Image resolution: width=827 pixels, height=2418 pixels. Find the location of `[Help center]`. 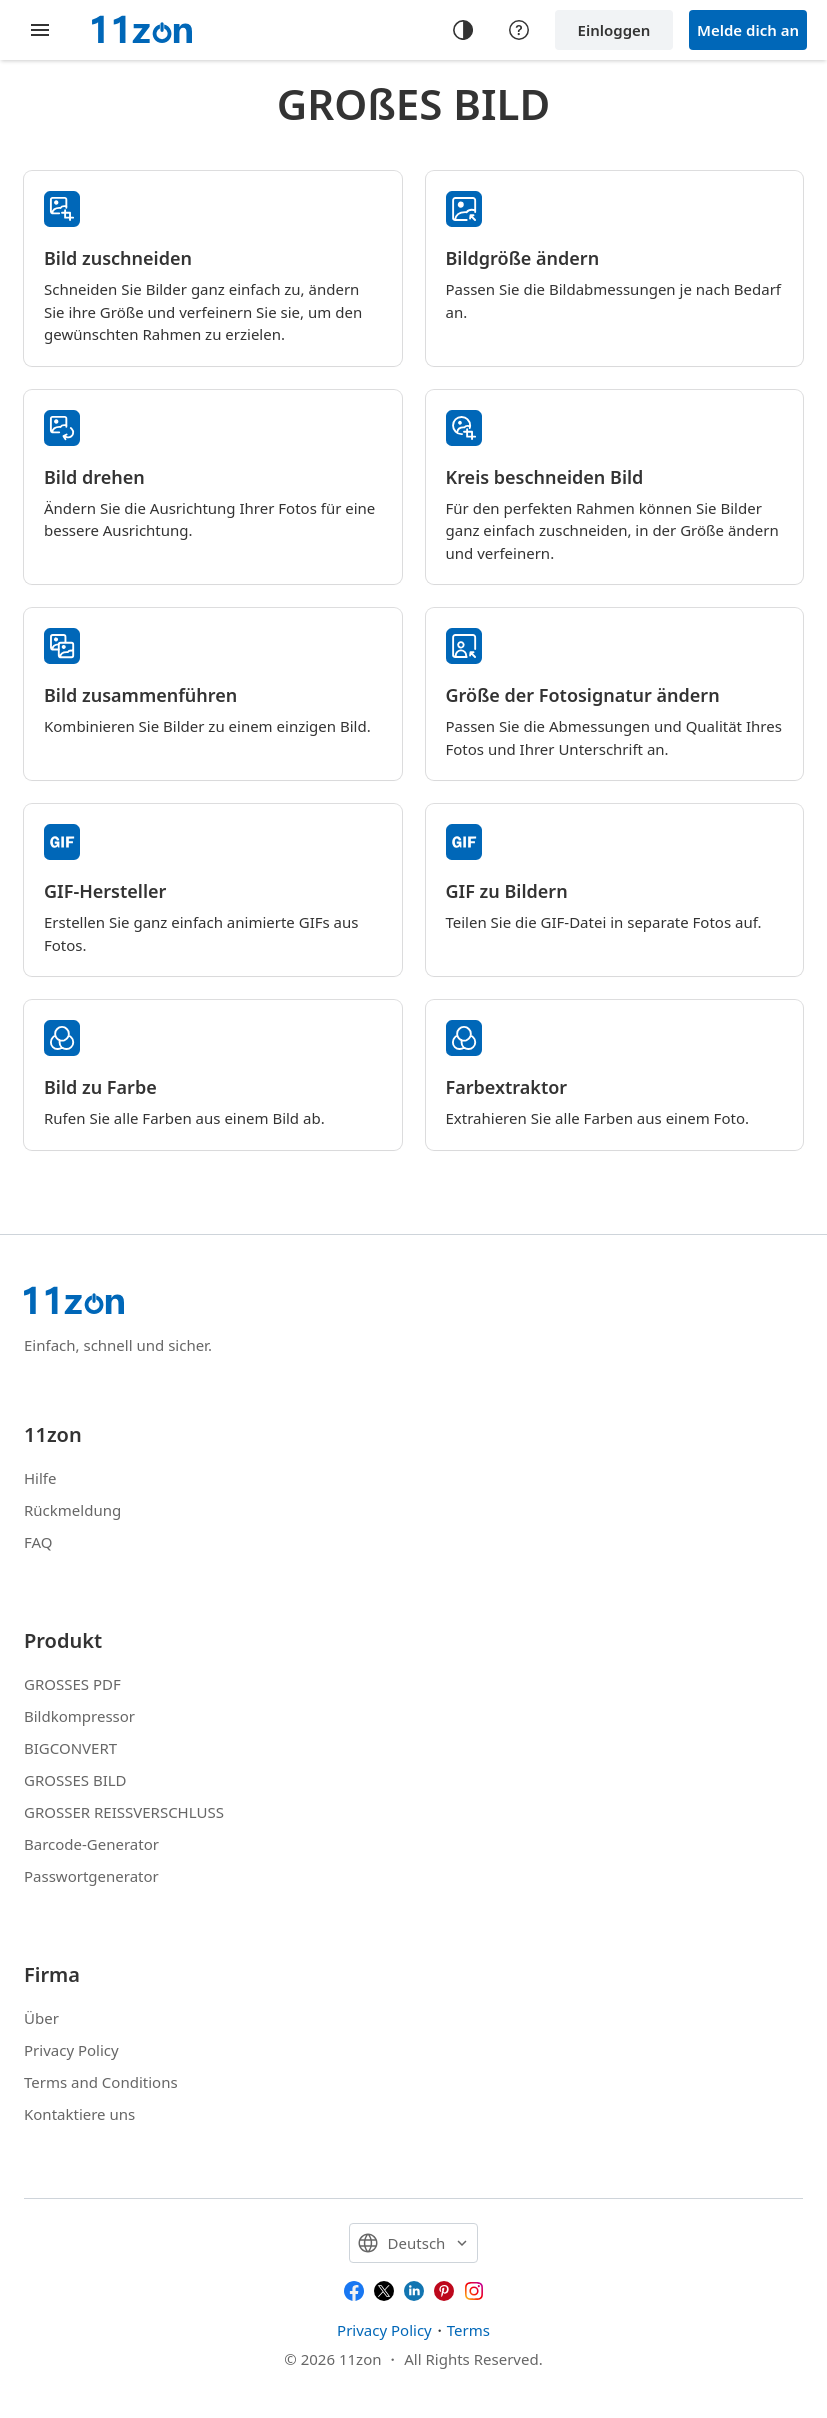

[Help center] is located at coordinates (519, 30).